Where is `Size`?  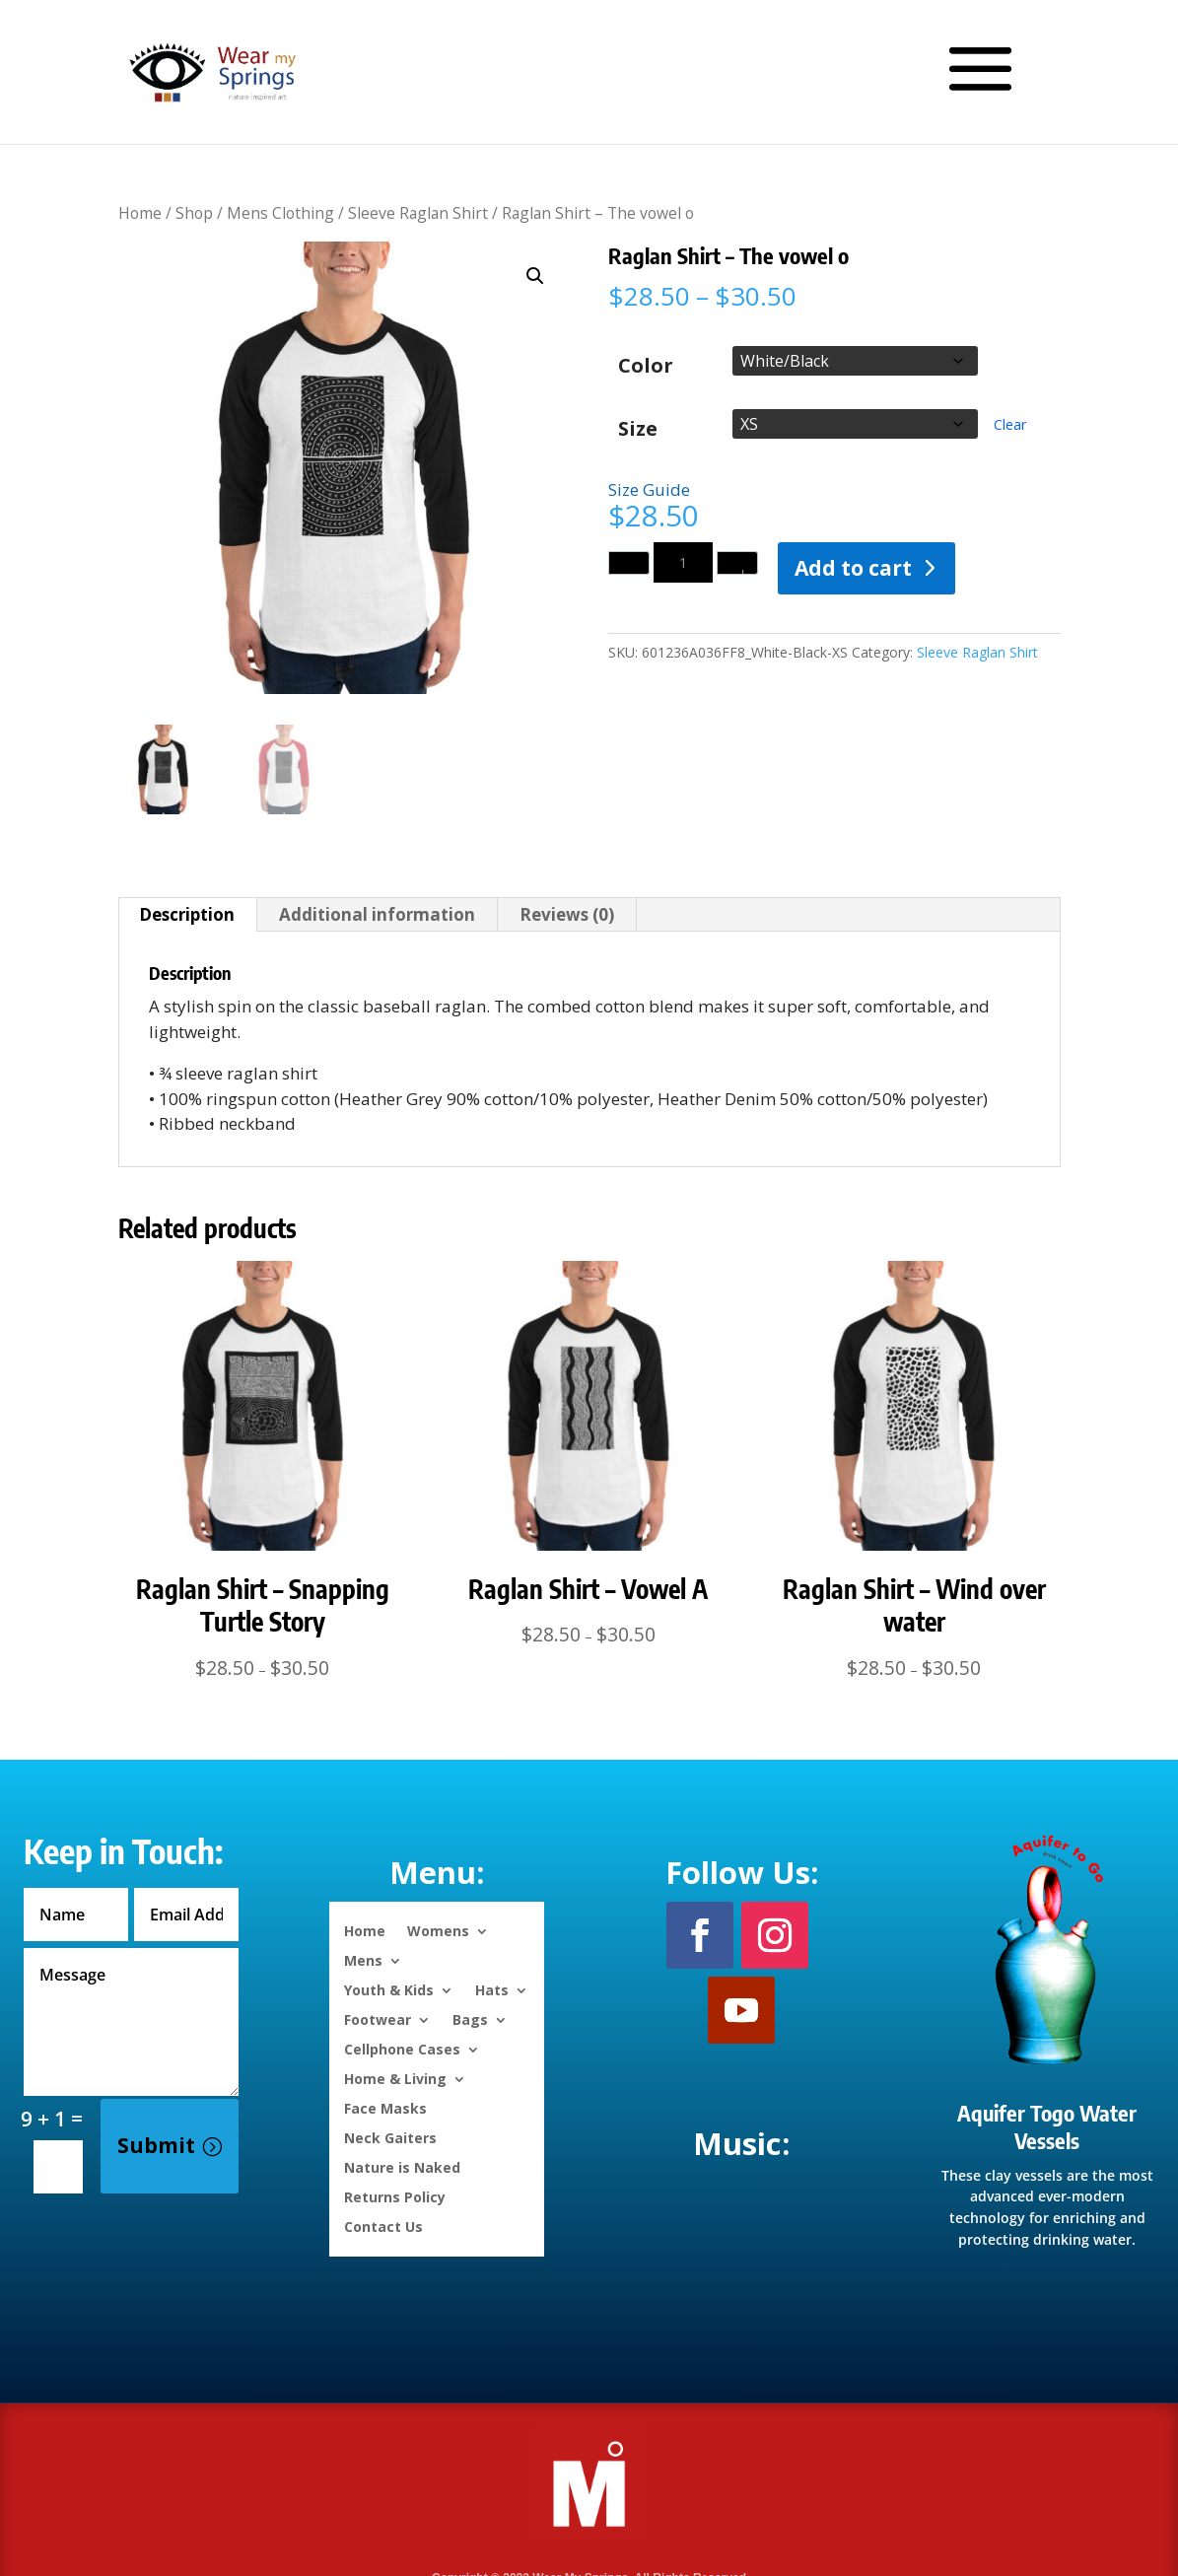 Size is located at coordinates (638, 429).